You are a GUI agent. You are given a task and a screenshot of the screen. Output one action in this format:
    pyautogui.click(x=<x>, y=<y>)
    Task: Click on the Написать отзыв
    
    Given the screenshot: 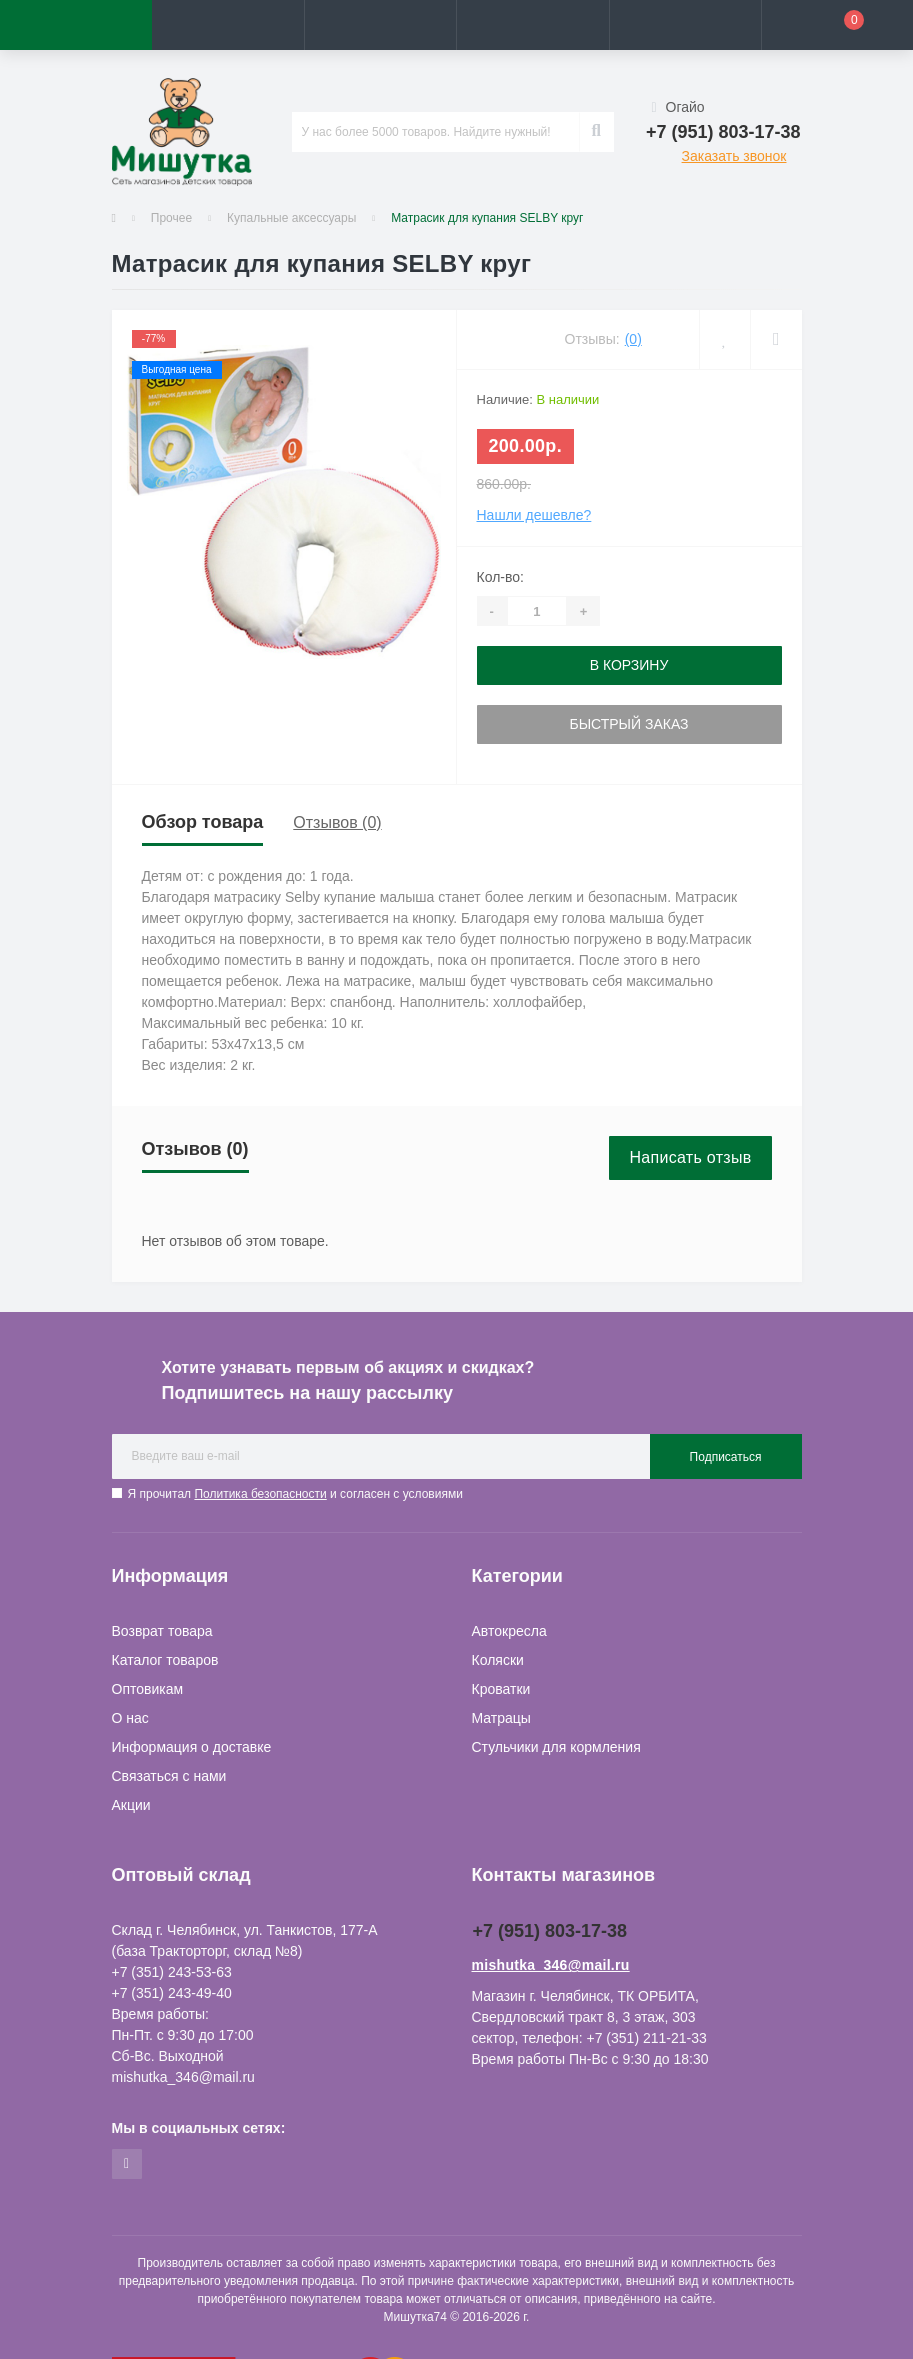 What is the action you would take?
    pyautogui.click(x=690, y=1157)
    